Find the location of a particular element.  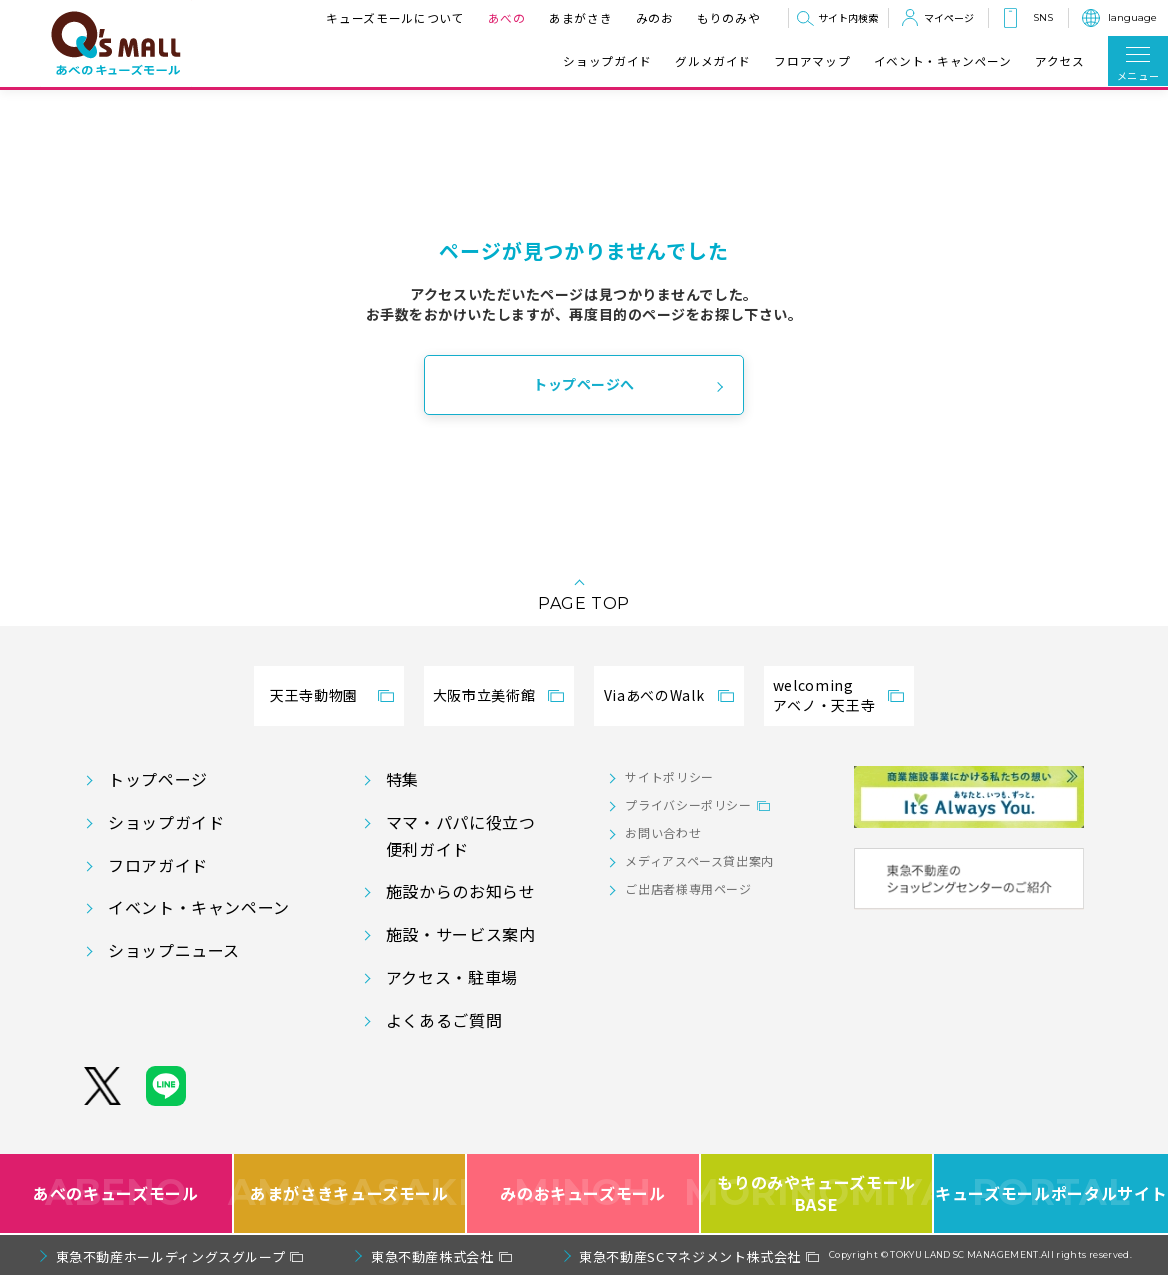

もりのみやキューズモールBASE is located at coordinates (818, 1193).